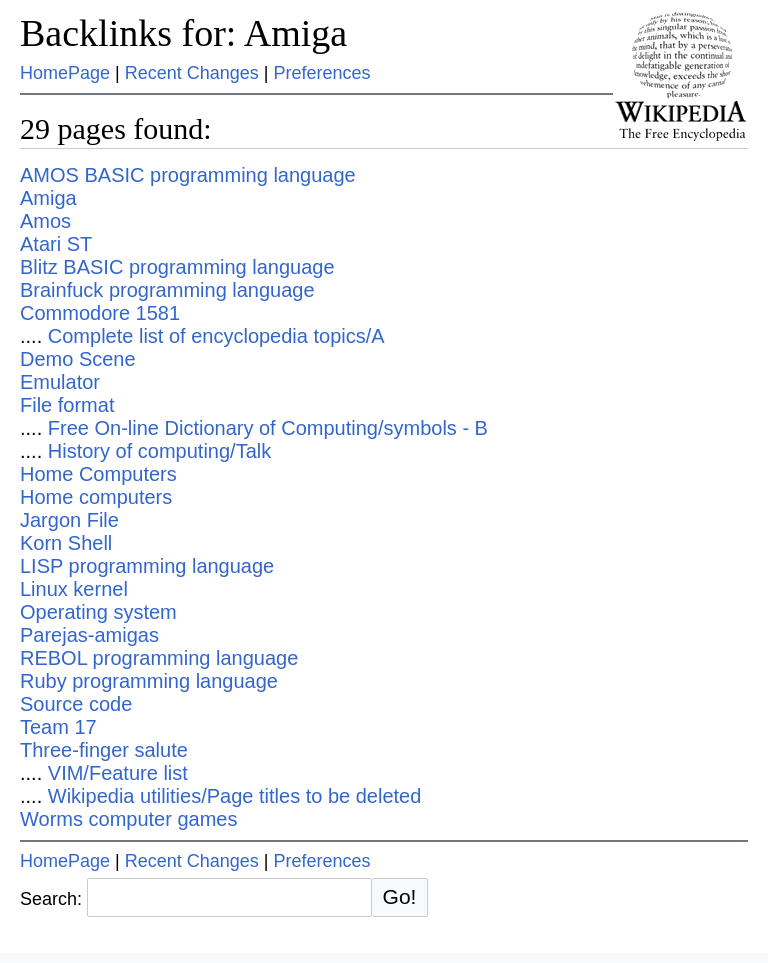  What do you see at coordinates (188, 175) in the screenshot?
I see `AMOS BASIC programming language` at bounding box center [188, 175].